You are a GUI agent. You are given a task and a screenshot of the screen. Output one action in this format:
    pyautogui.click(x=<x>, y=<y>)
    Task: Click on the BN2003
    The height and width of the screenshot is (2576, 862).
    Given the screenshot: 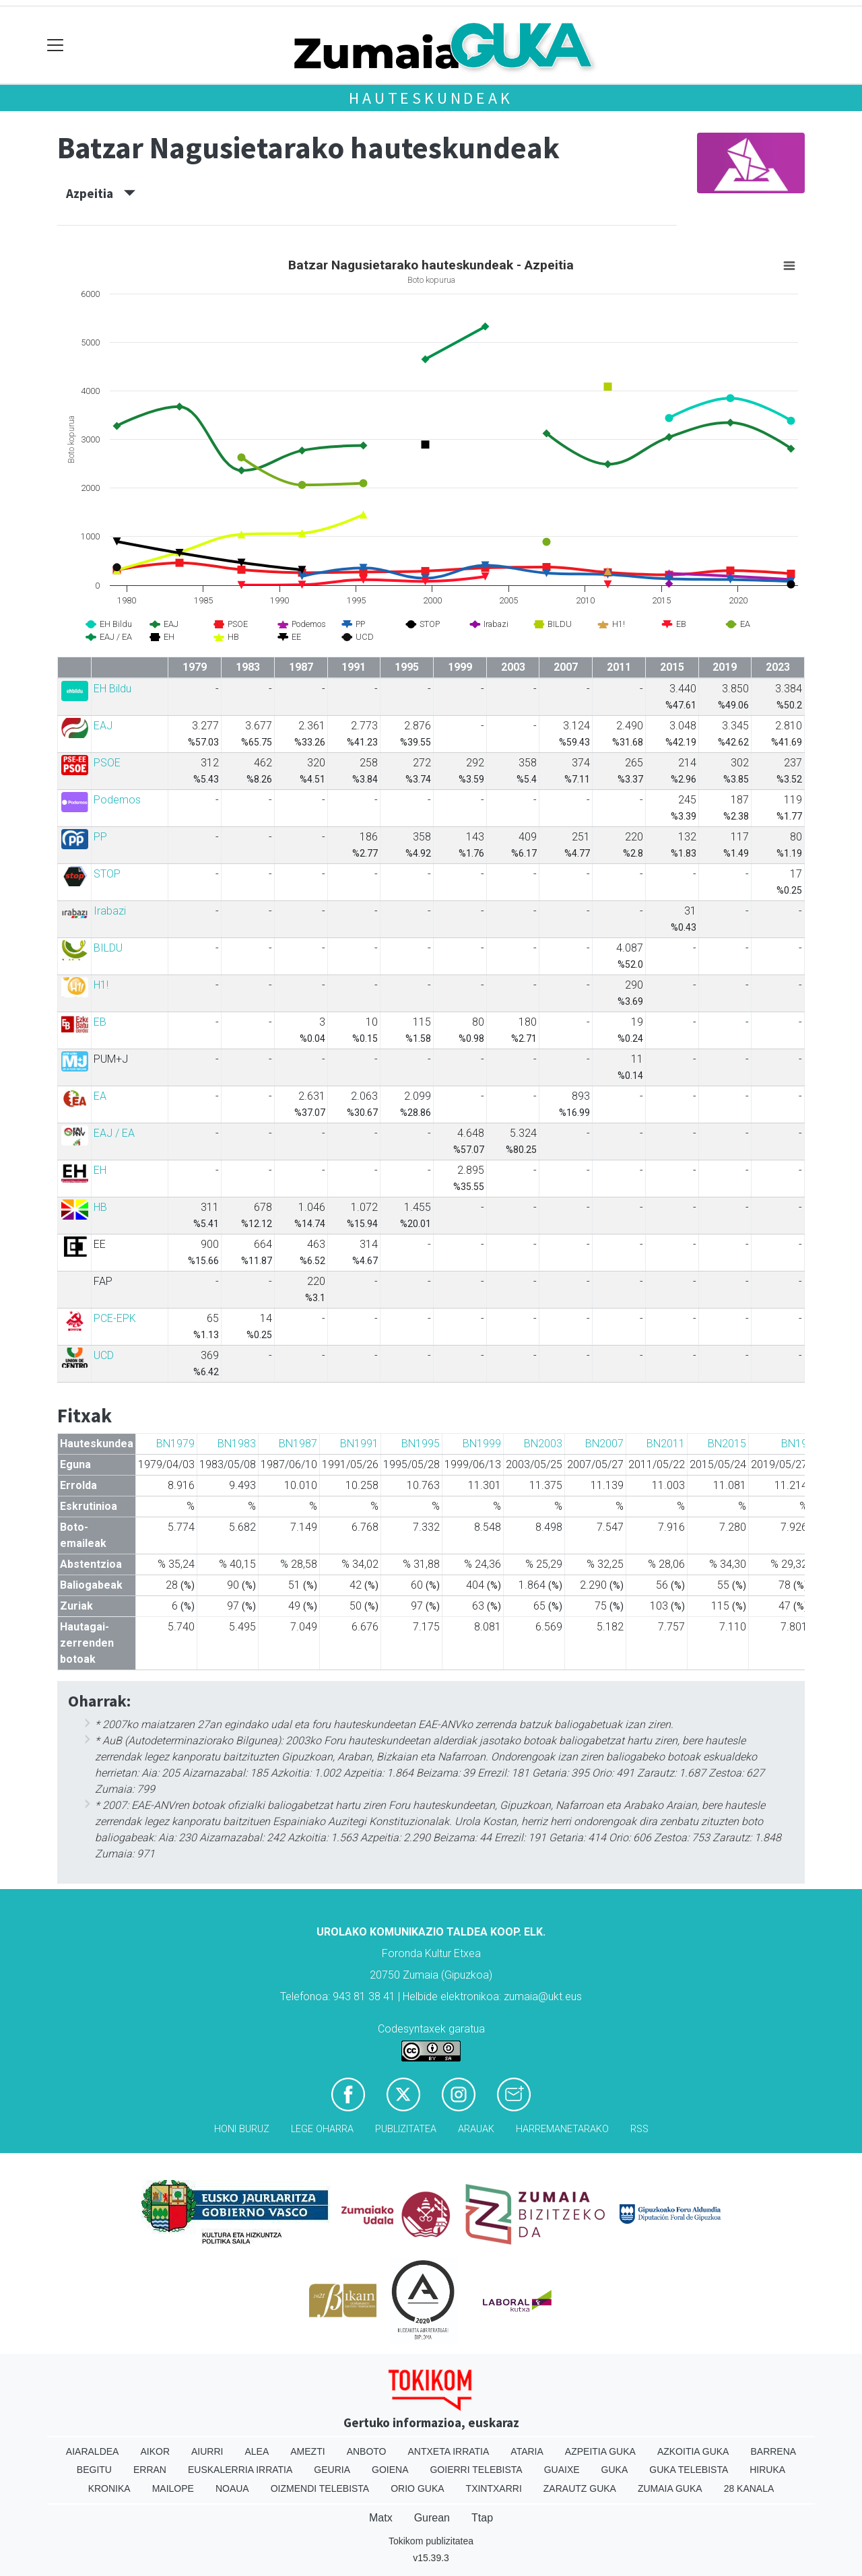 What is the action you would take?
    pyautogui.click(x=543, y=1443)
    